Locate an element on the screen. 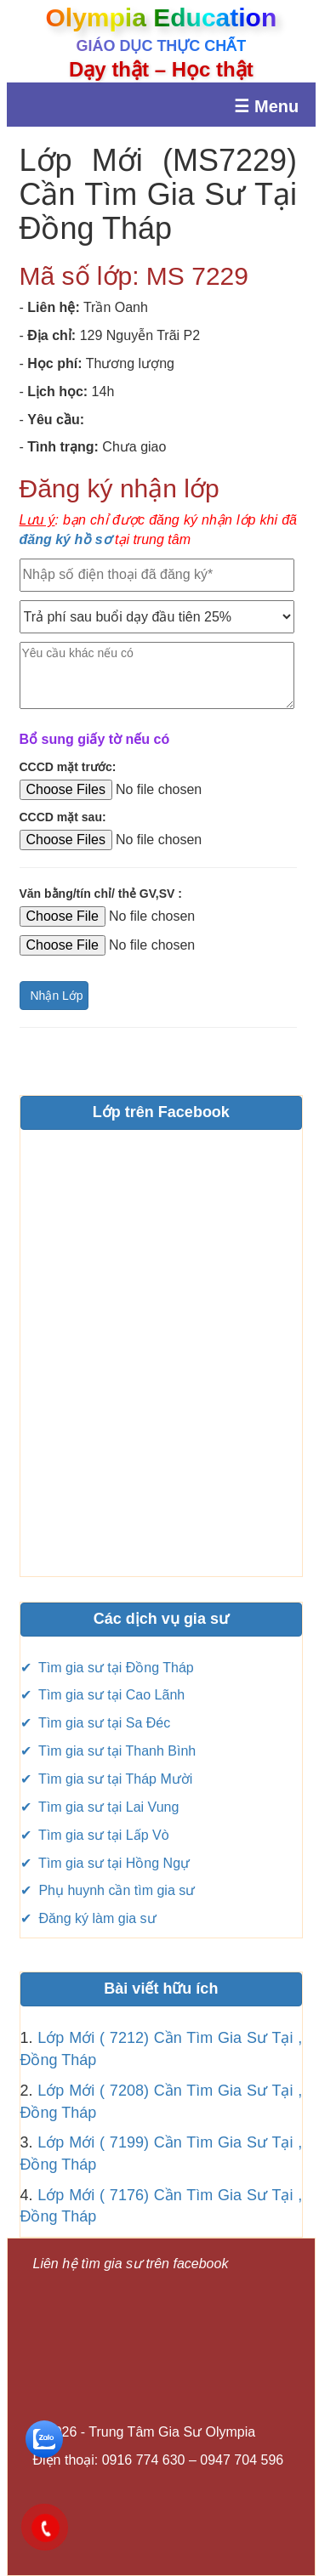 Image resolution: width=319 pixels, height=2576 pixels. ✔ Tìm gia sư tại Cao Lãnh is located at coordinates (102, 1695).